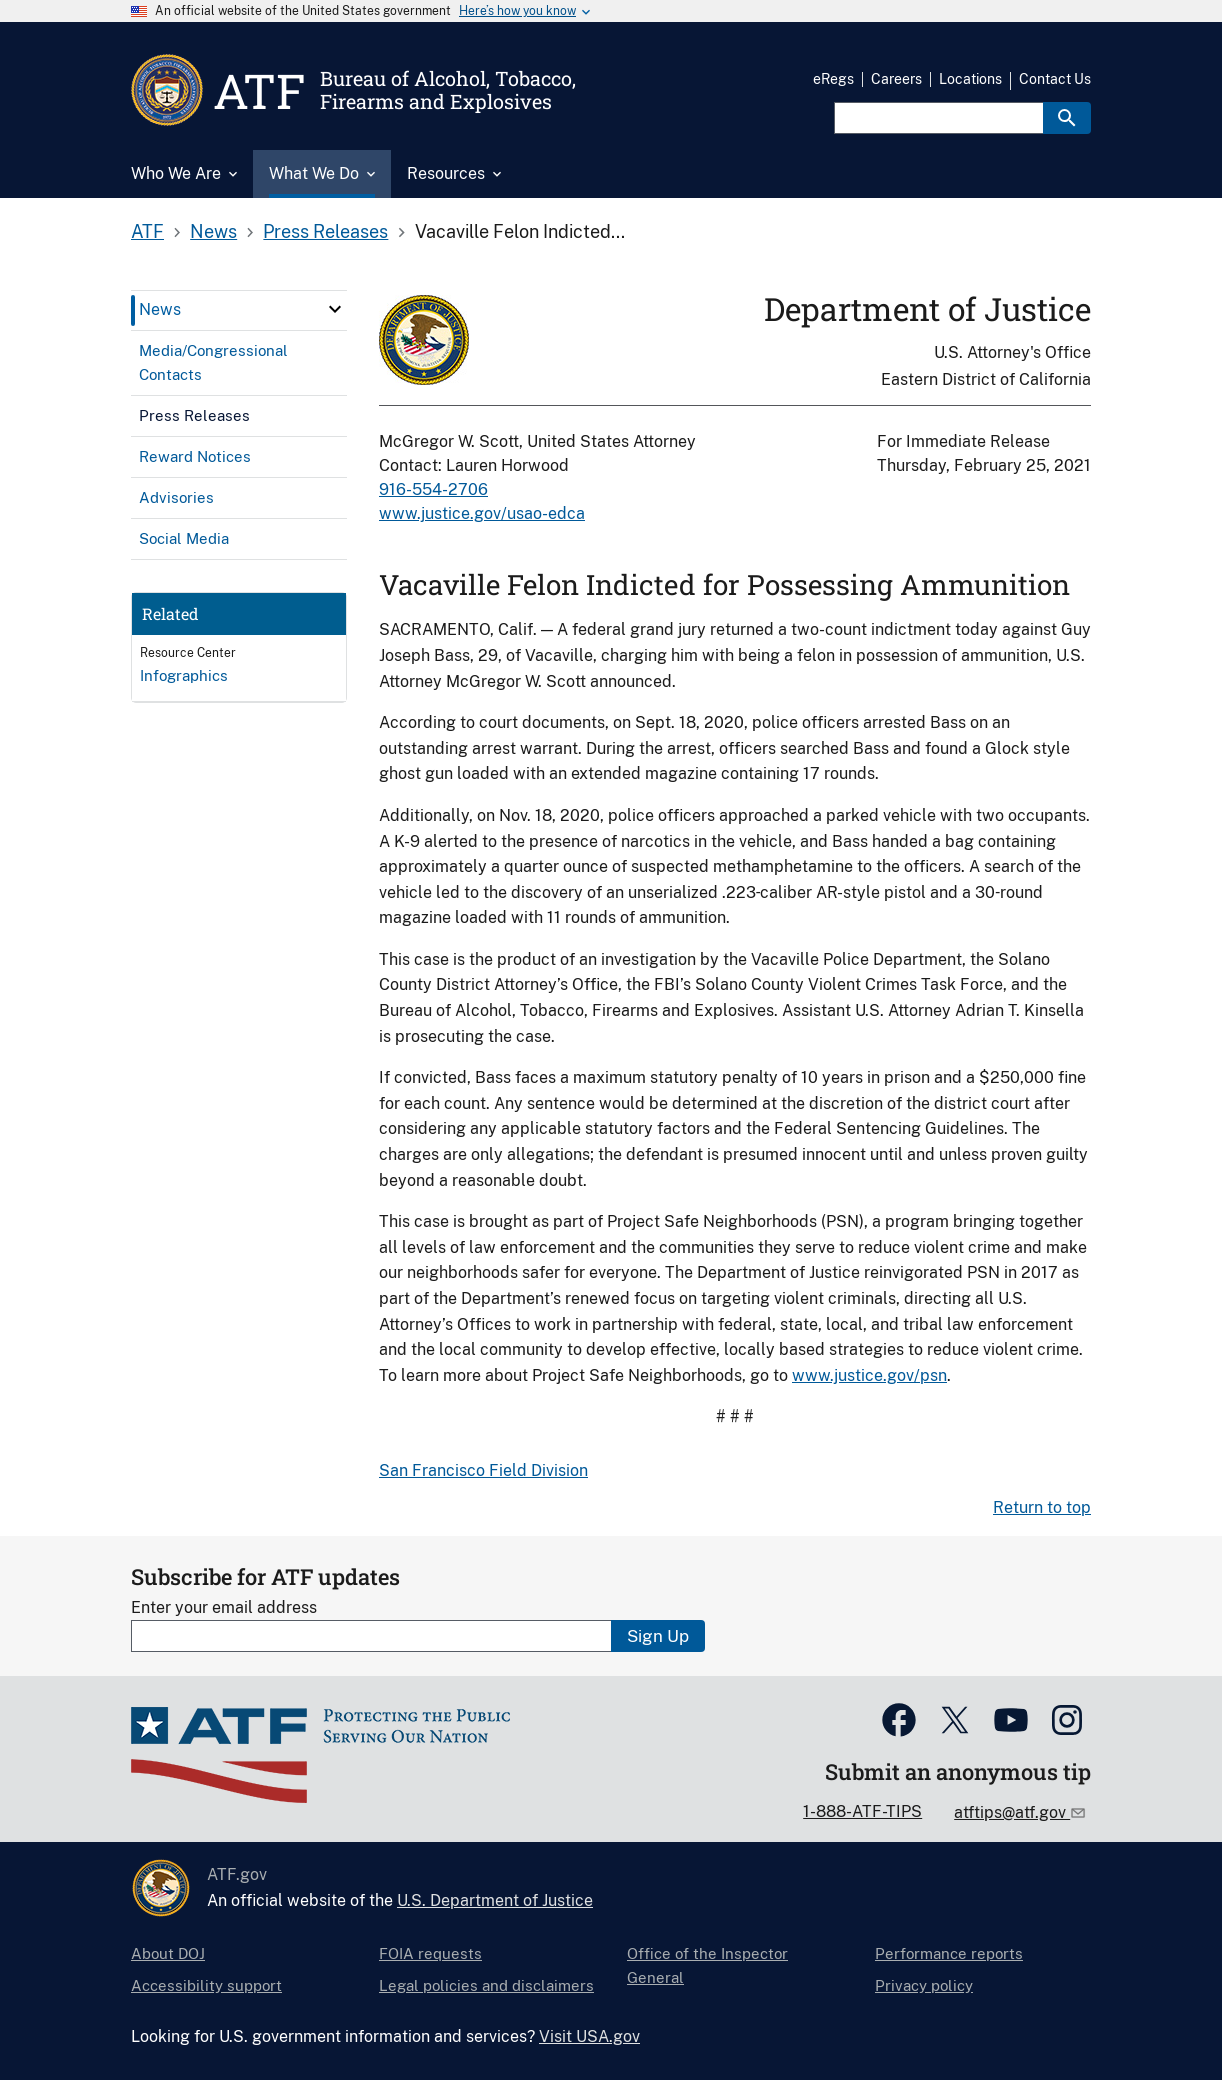  I want to click on Locations, so click(970, 79).